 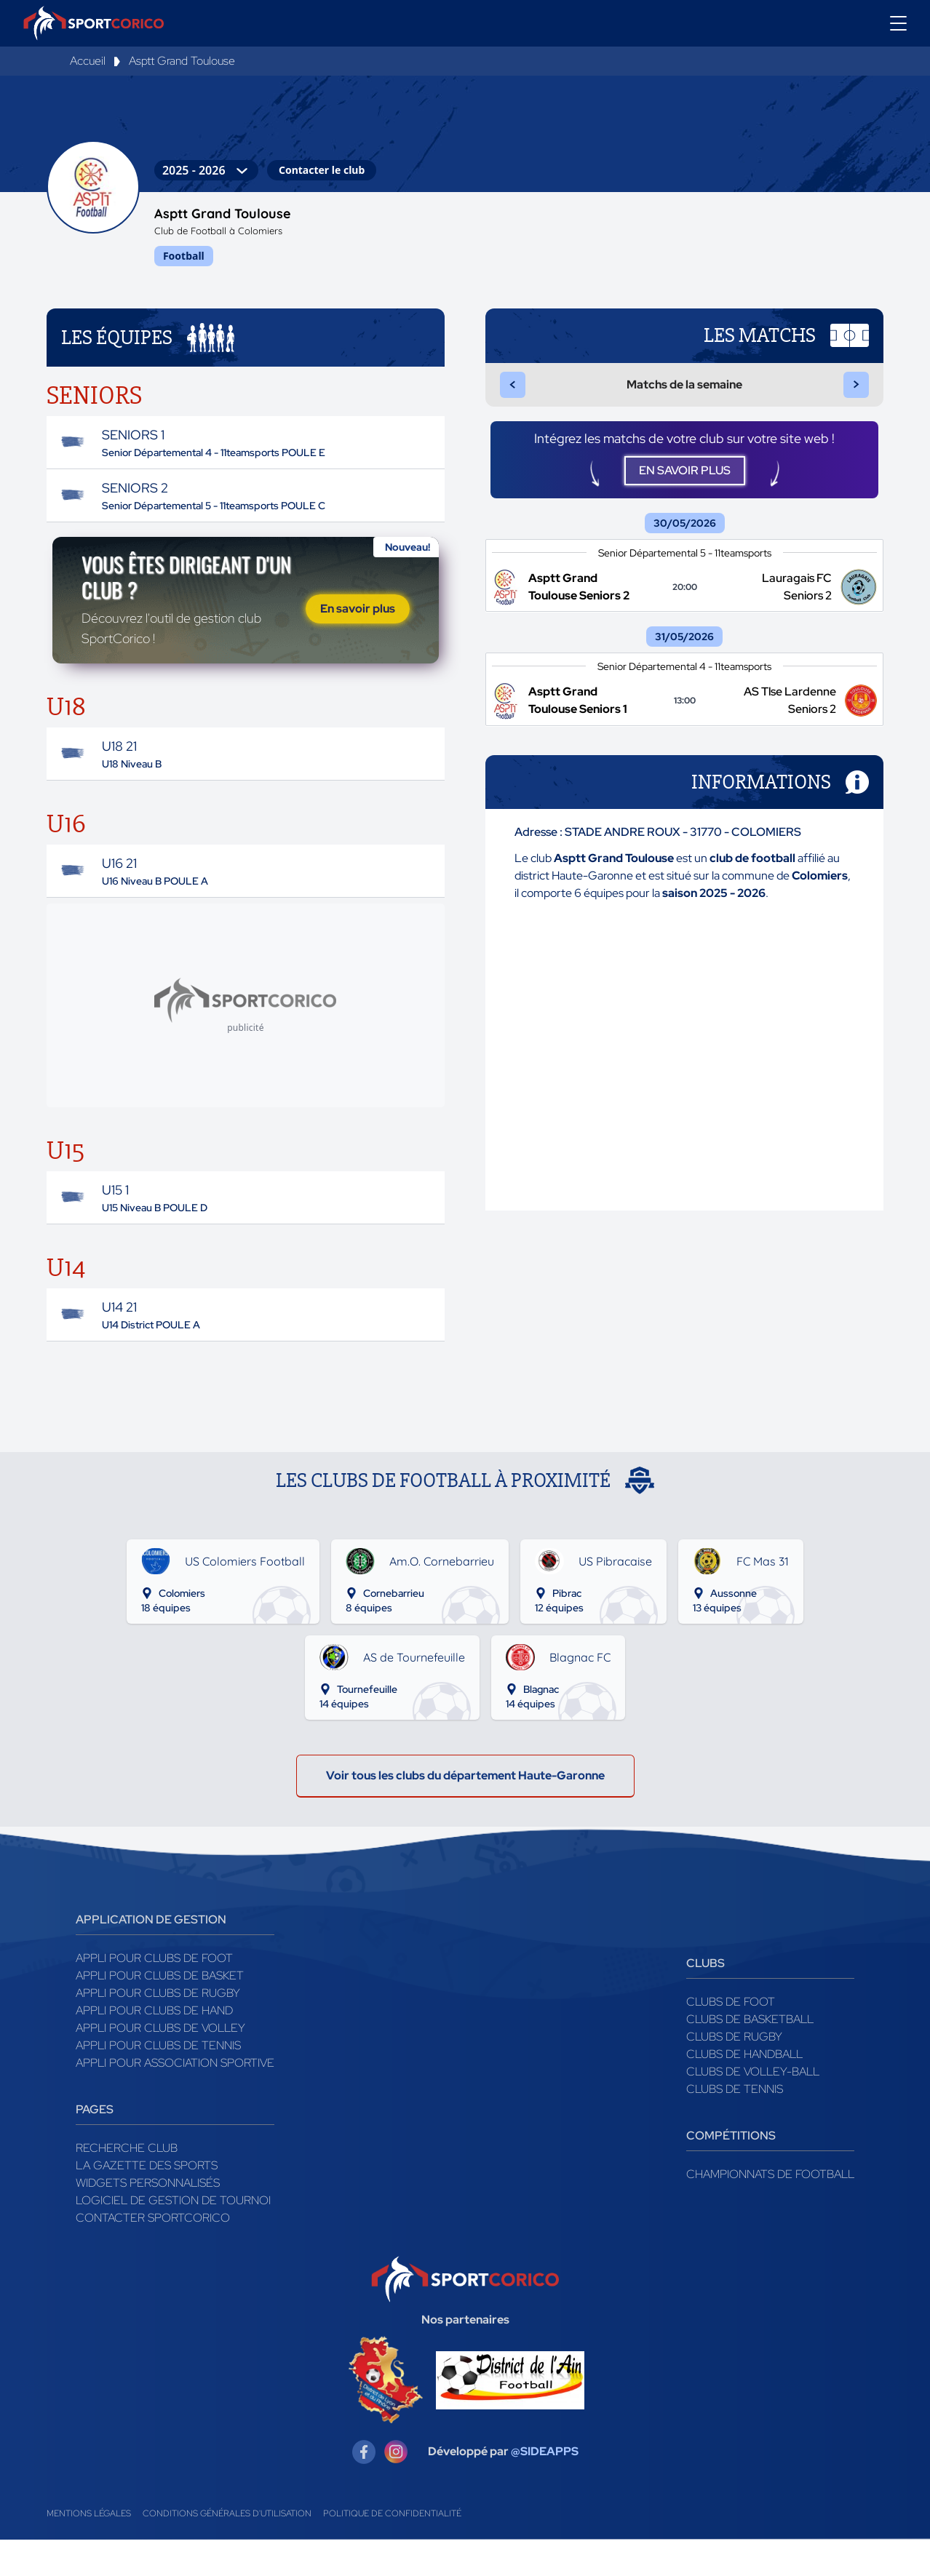 What do you see at coordinates (160, 2064) in the screenshot?
I see `Appli pour clubs de Volley` at bounding box center [160, 2064].